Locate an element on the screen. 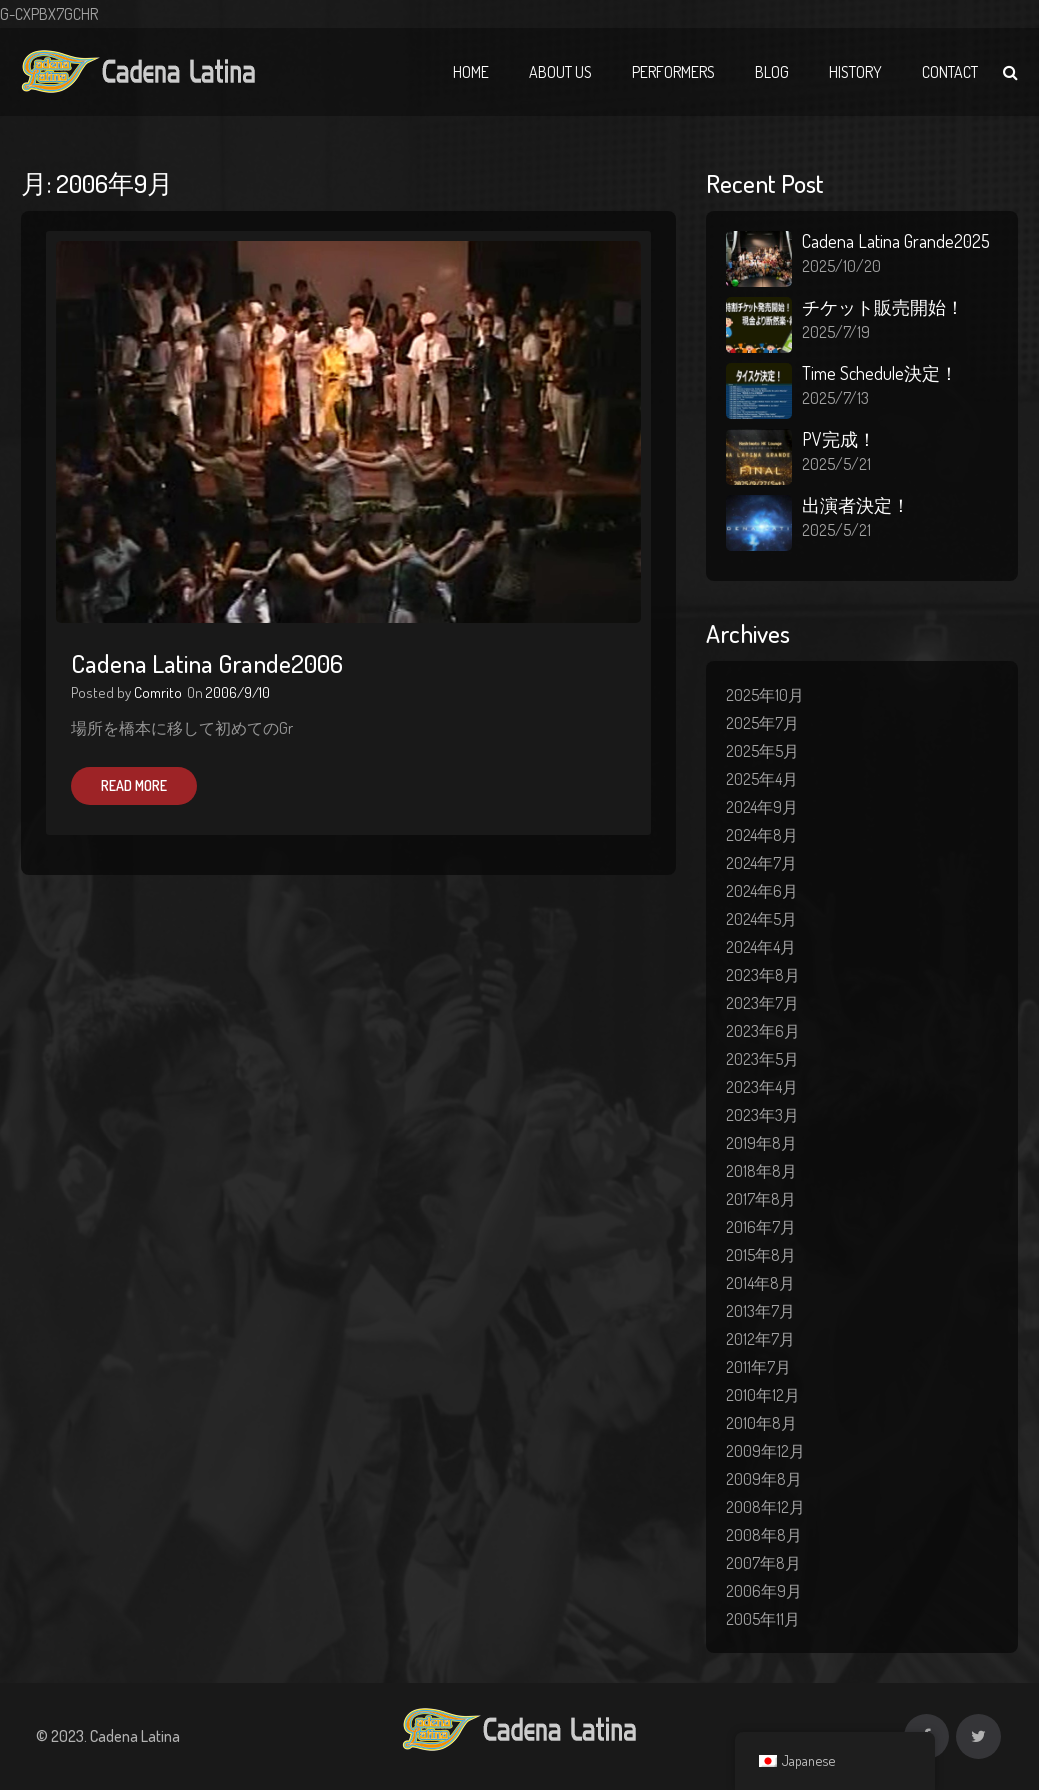  2025年5月 is located at coordinates (762, 751).